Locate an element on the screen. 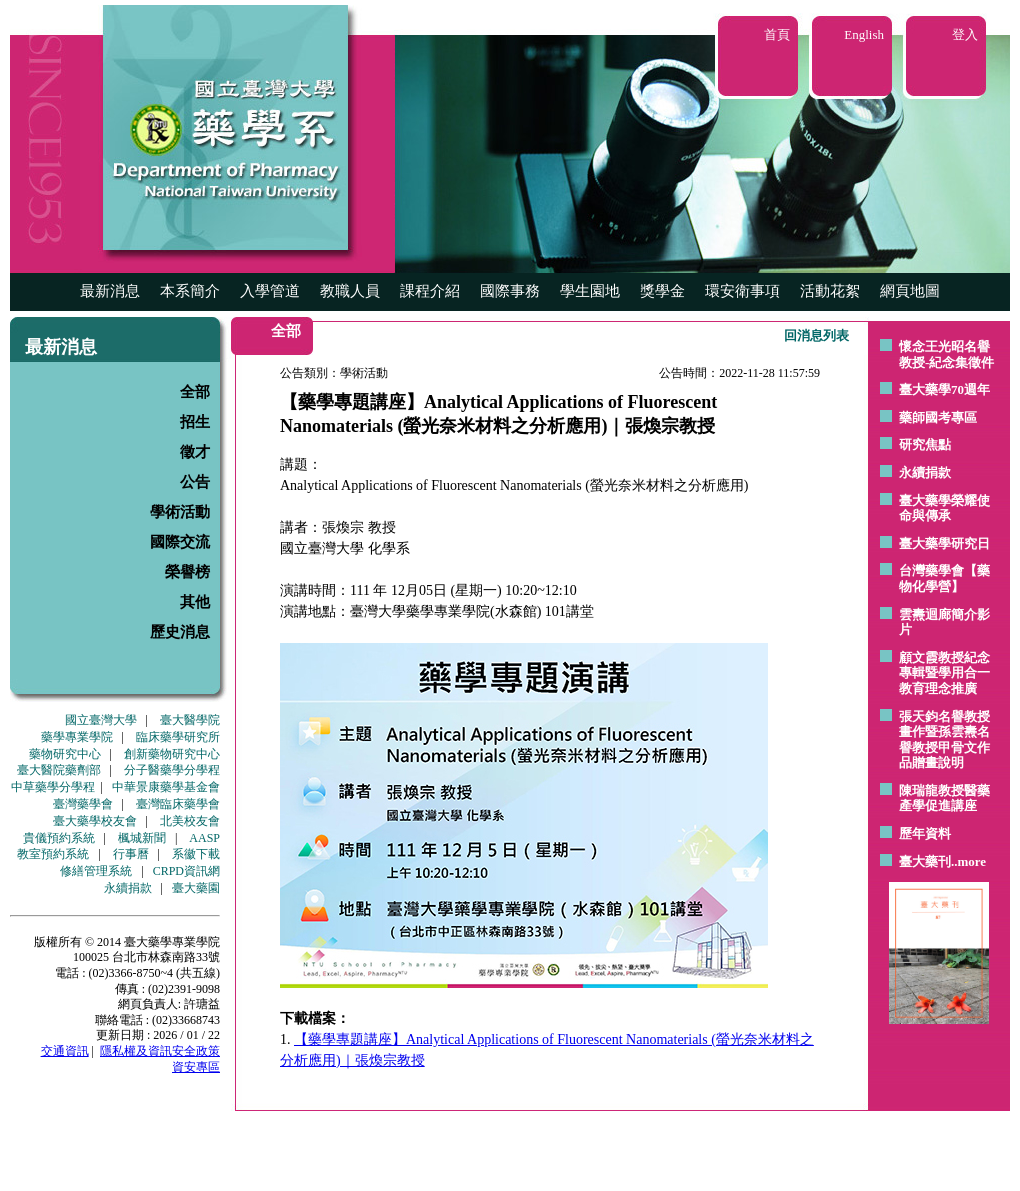 This screenshot has height=1191, width=1020. 藥學專業學院 is located at coordinates (77, 737).